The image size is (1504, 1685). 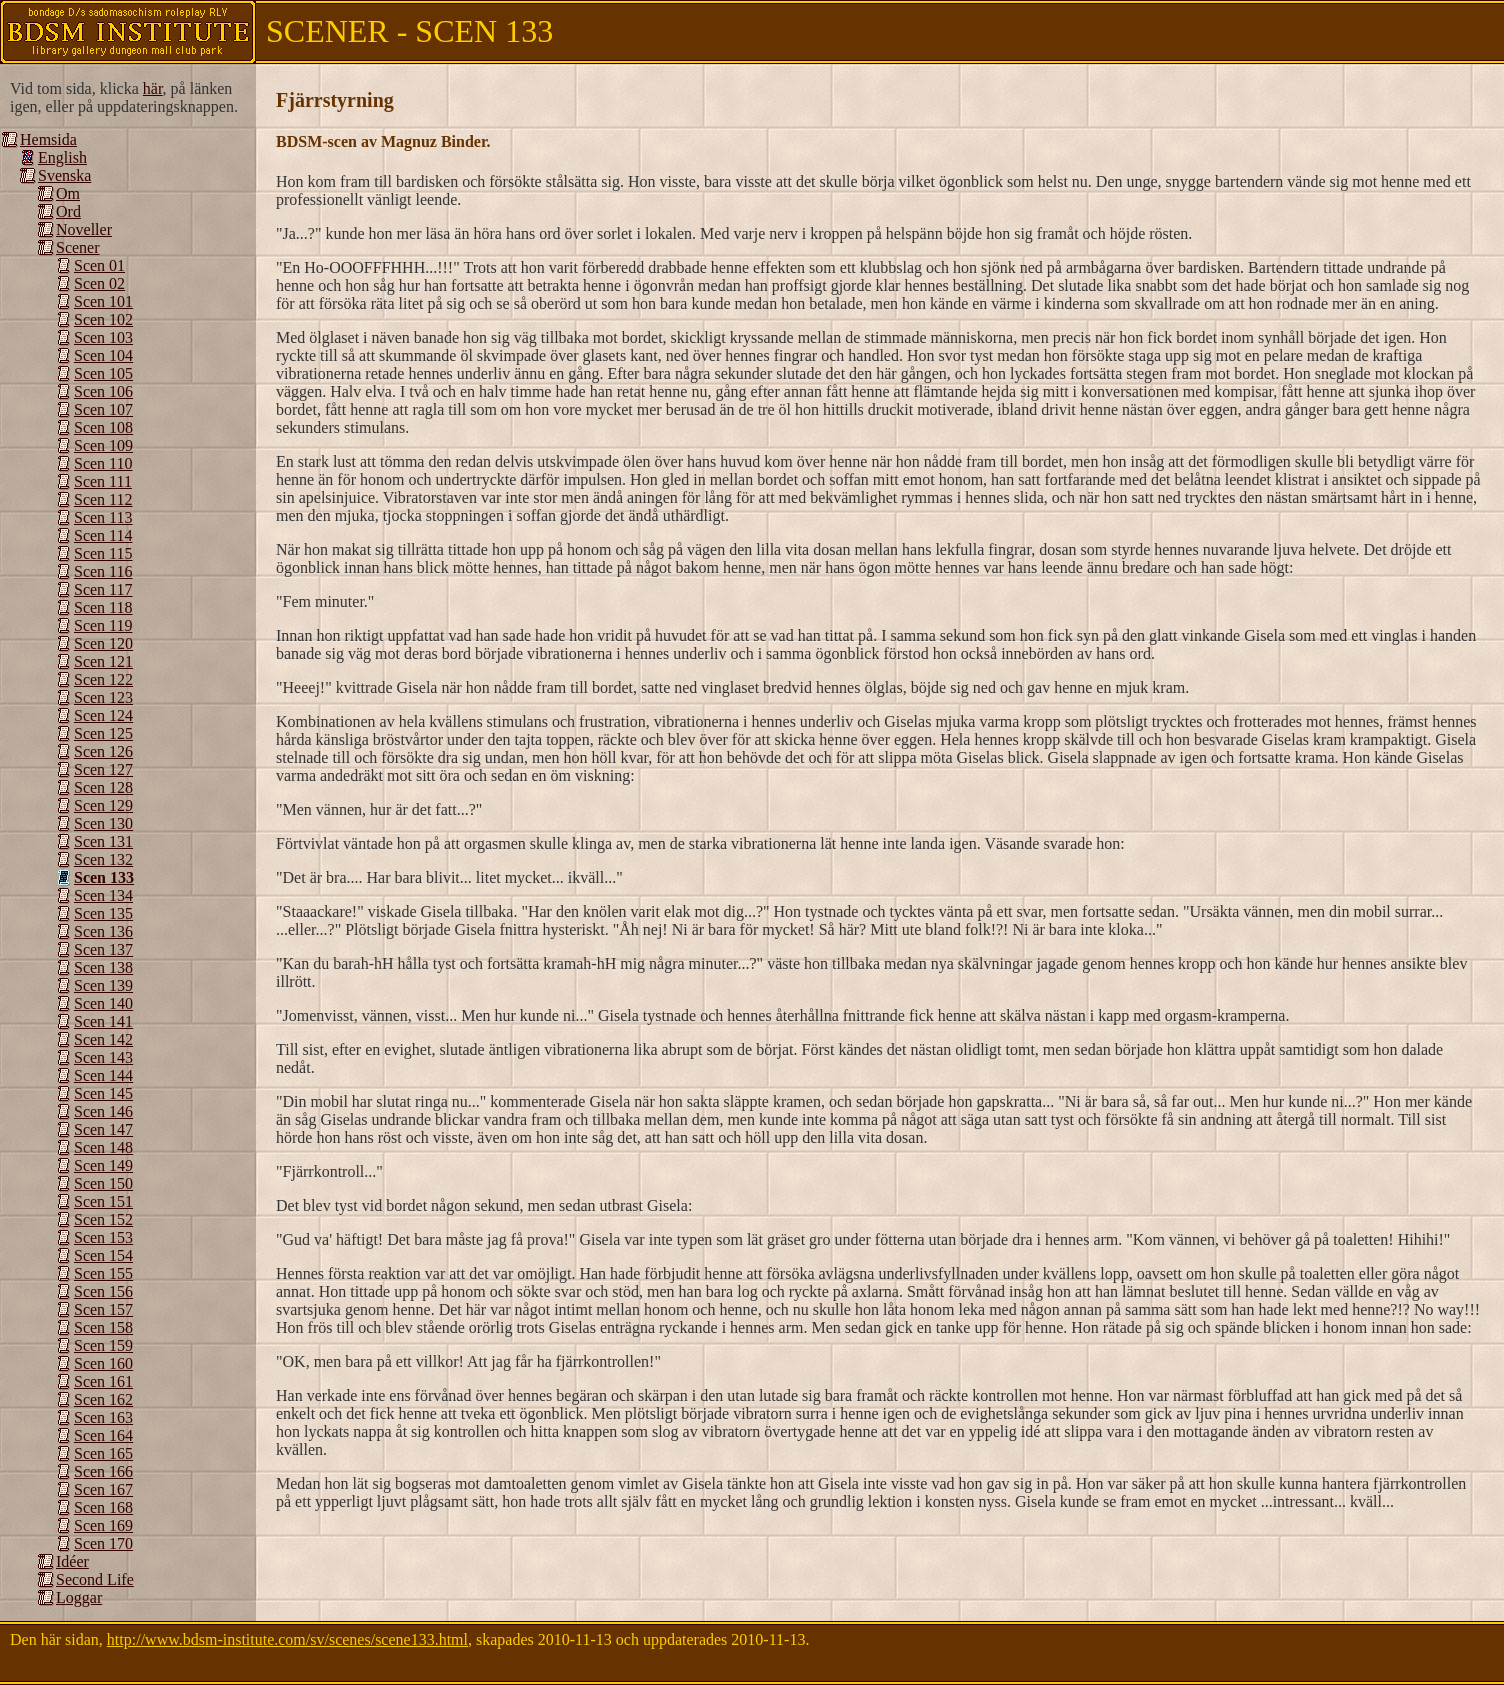 What do you see at coordinates (103, 949) in the screenshot?
I see `Scen 137` at bounding box center [103, 949].